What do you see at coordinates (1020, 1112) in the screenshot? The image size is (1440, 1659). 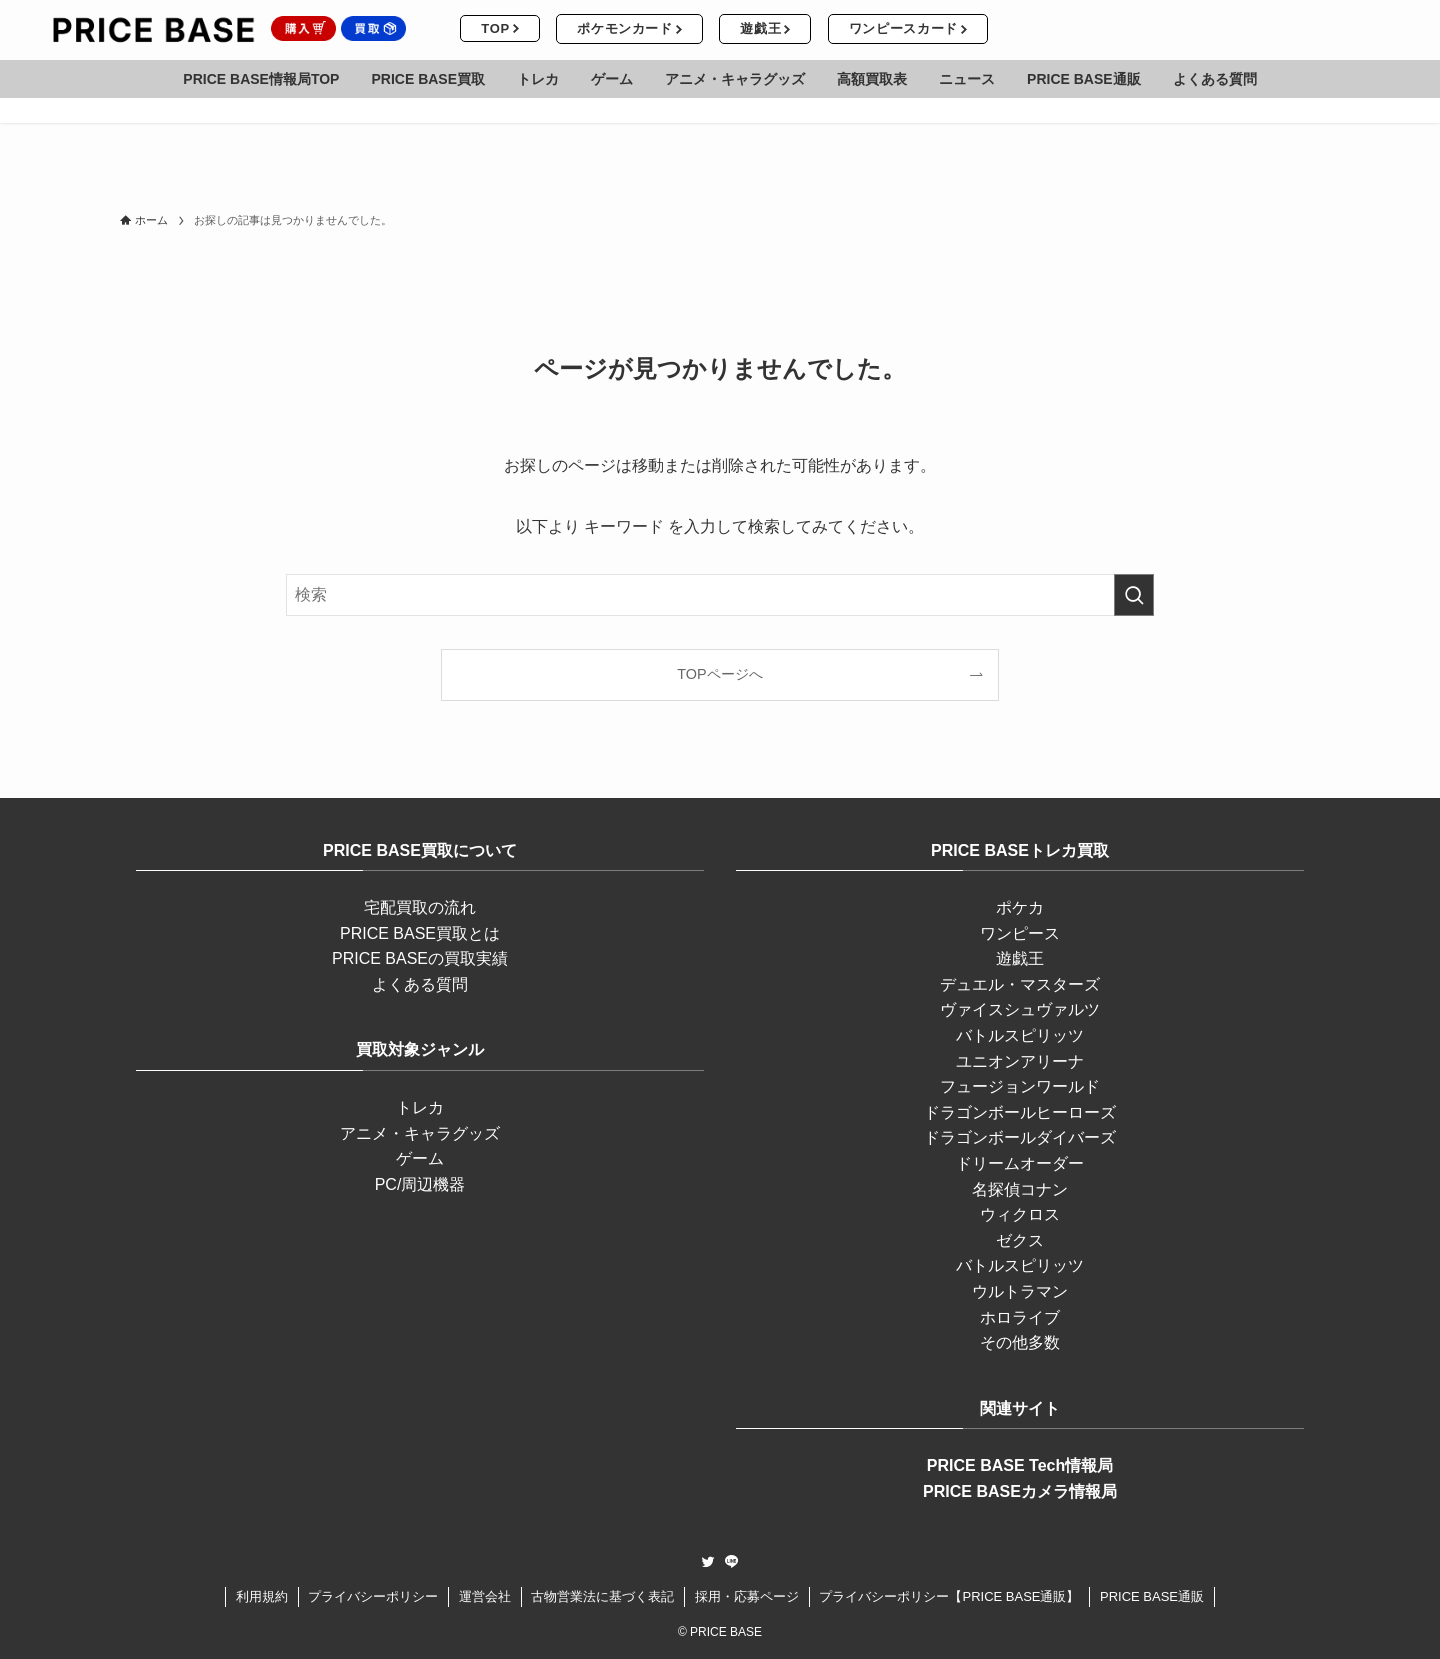 I see `ドラゴンボールヒーローズ` at bounding box center [1020, 1112].